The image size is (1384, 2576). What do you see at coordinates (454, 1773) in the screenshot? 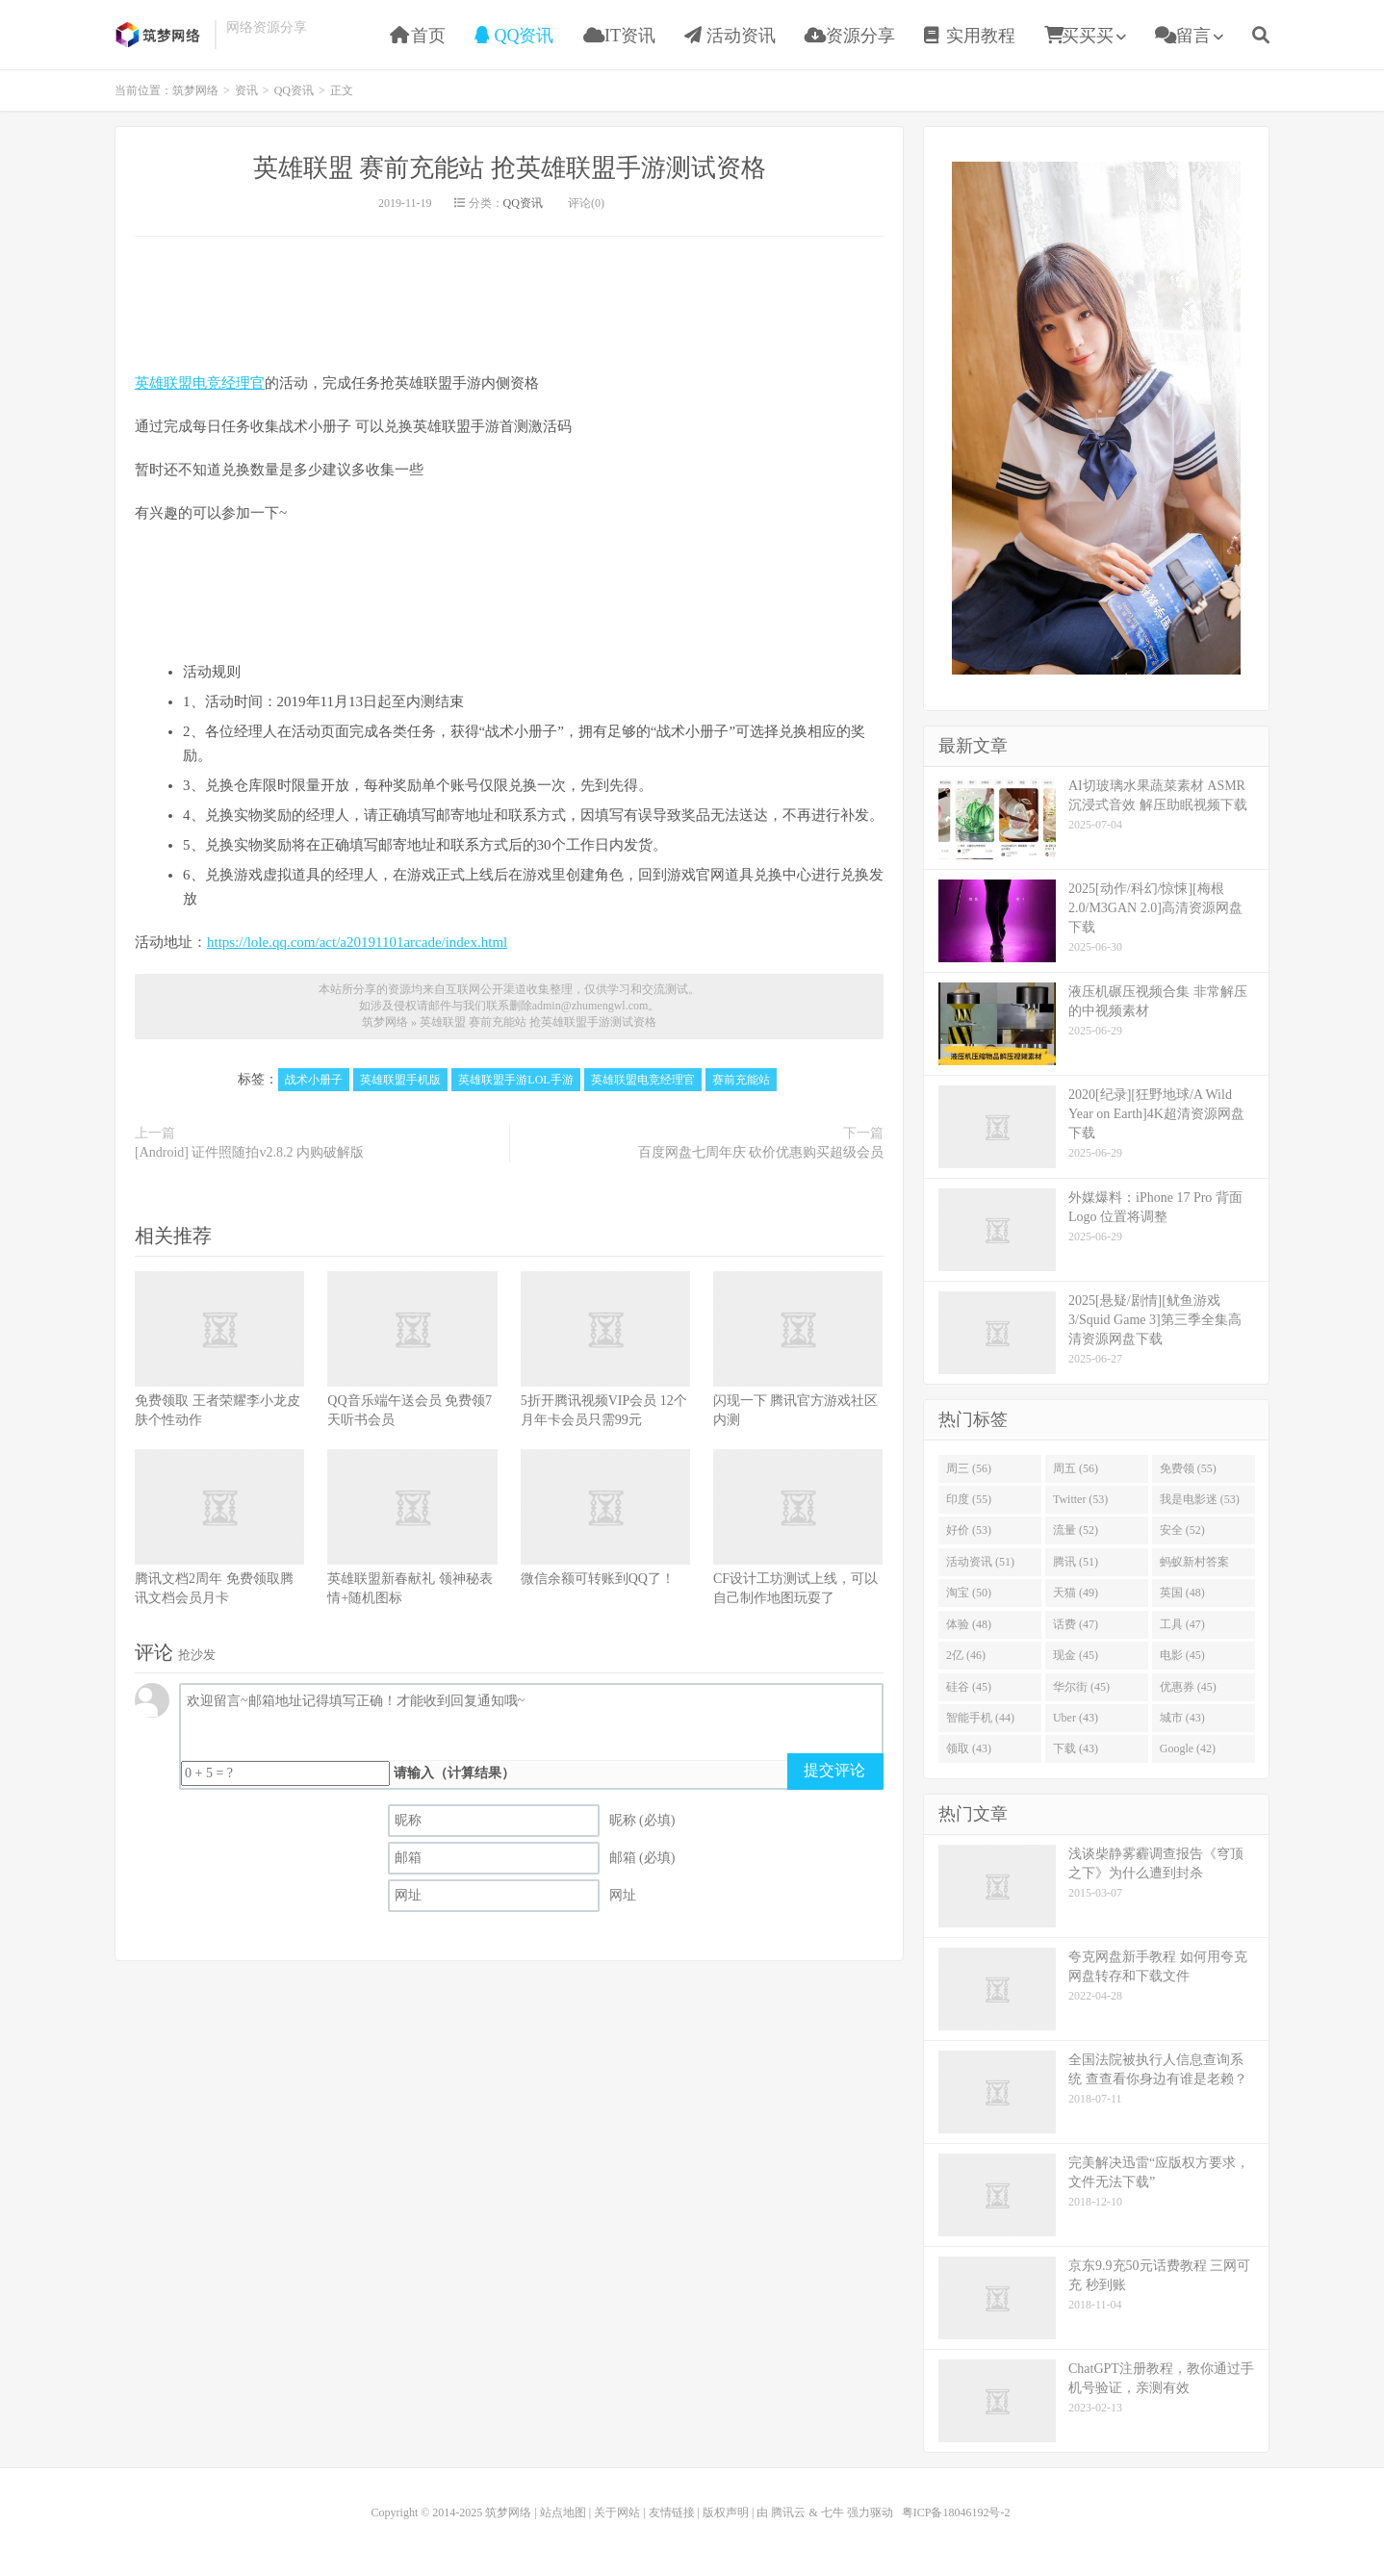
I see `请输入（计算结果）` at bounding box center [454, 1773].